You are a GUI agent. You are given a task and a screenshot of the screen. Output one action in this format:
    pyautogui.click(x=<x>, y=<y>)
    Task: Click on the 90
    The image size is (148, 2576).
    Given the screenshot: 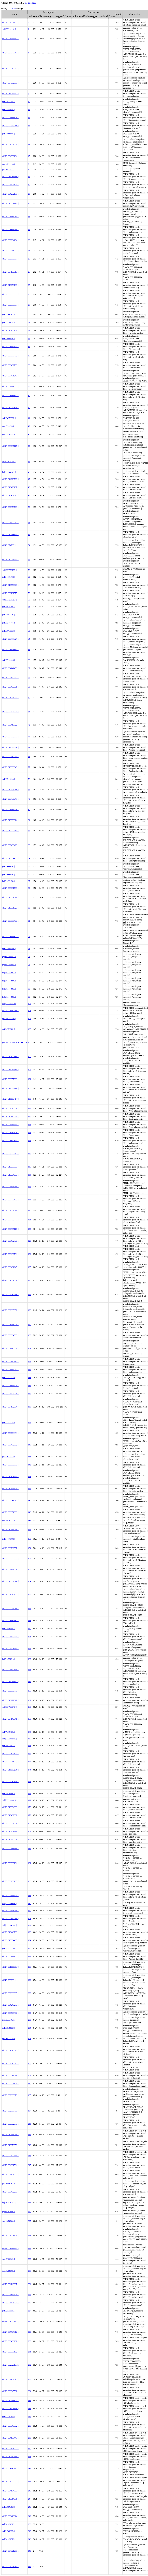 What is the action you would take?
    pyautogui.click(x=29, y=908)
    